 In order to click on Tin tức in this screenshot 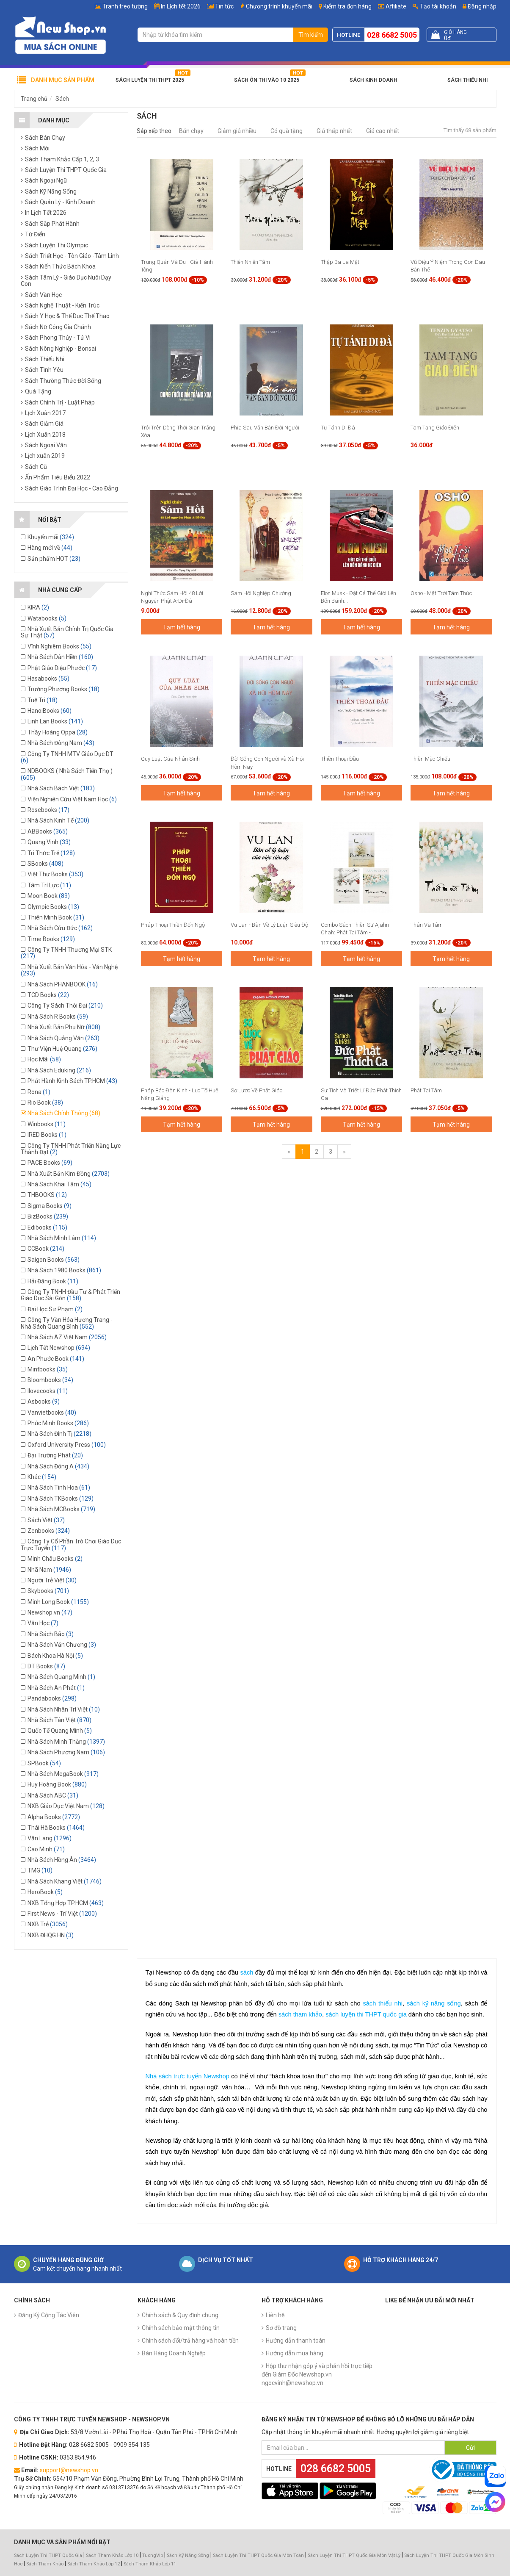, I will do `click(224, 6)`.